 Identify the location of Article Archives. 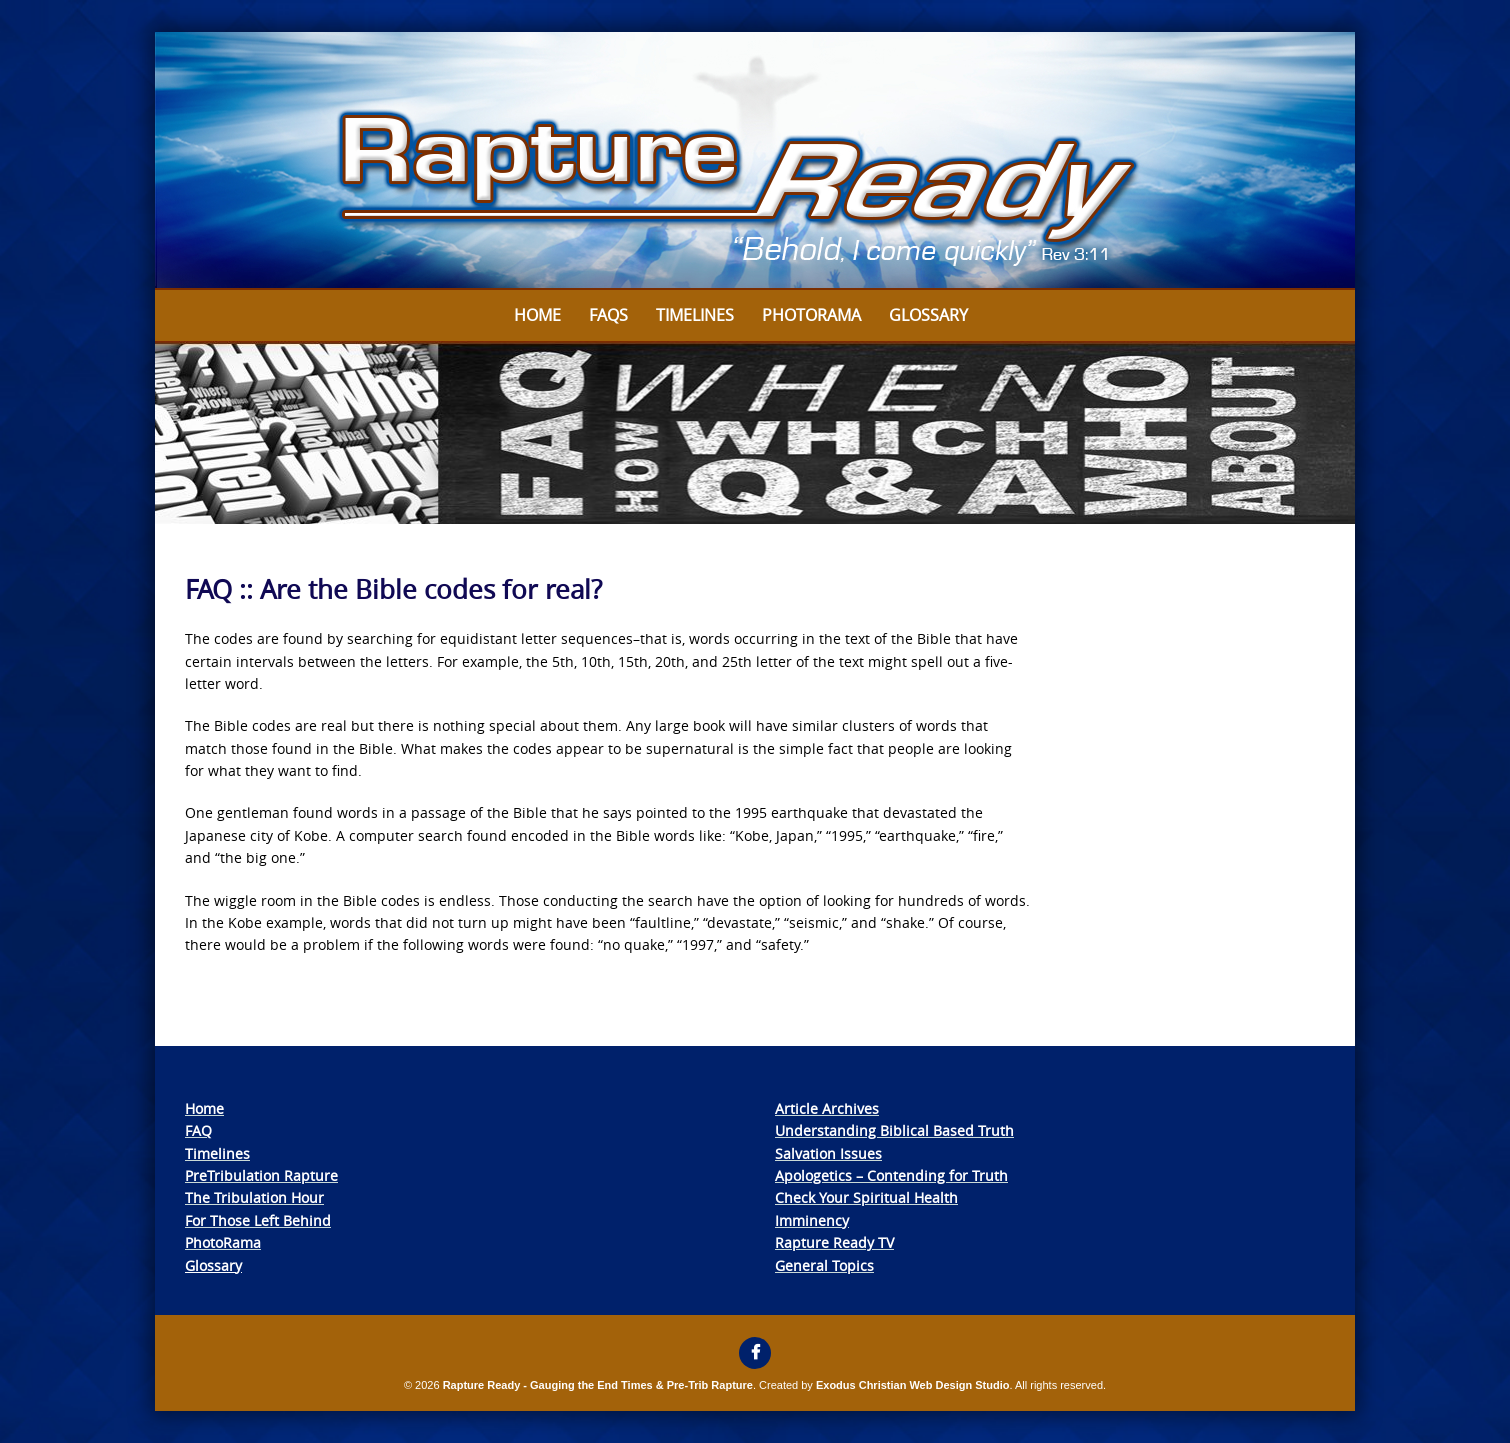
(827, 1108).